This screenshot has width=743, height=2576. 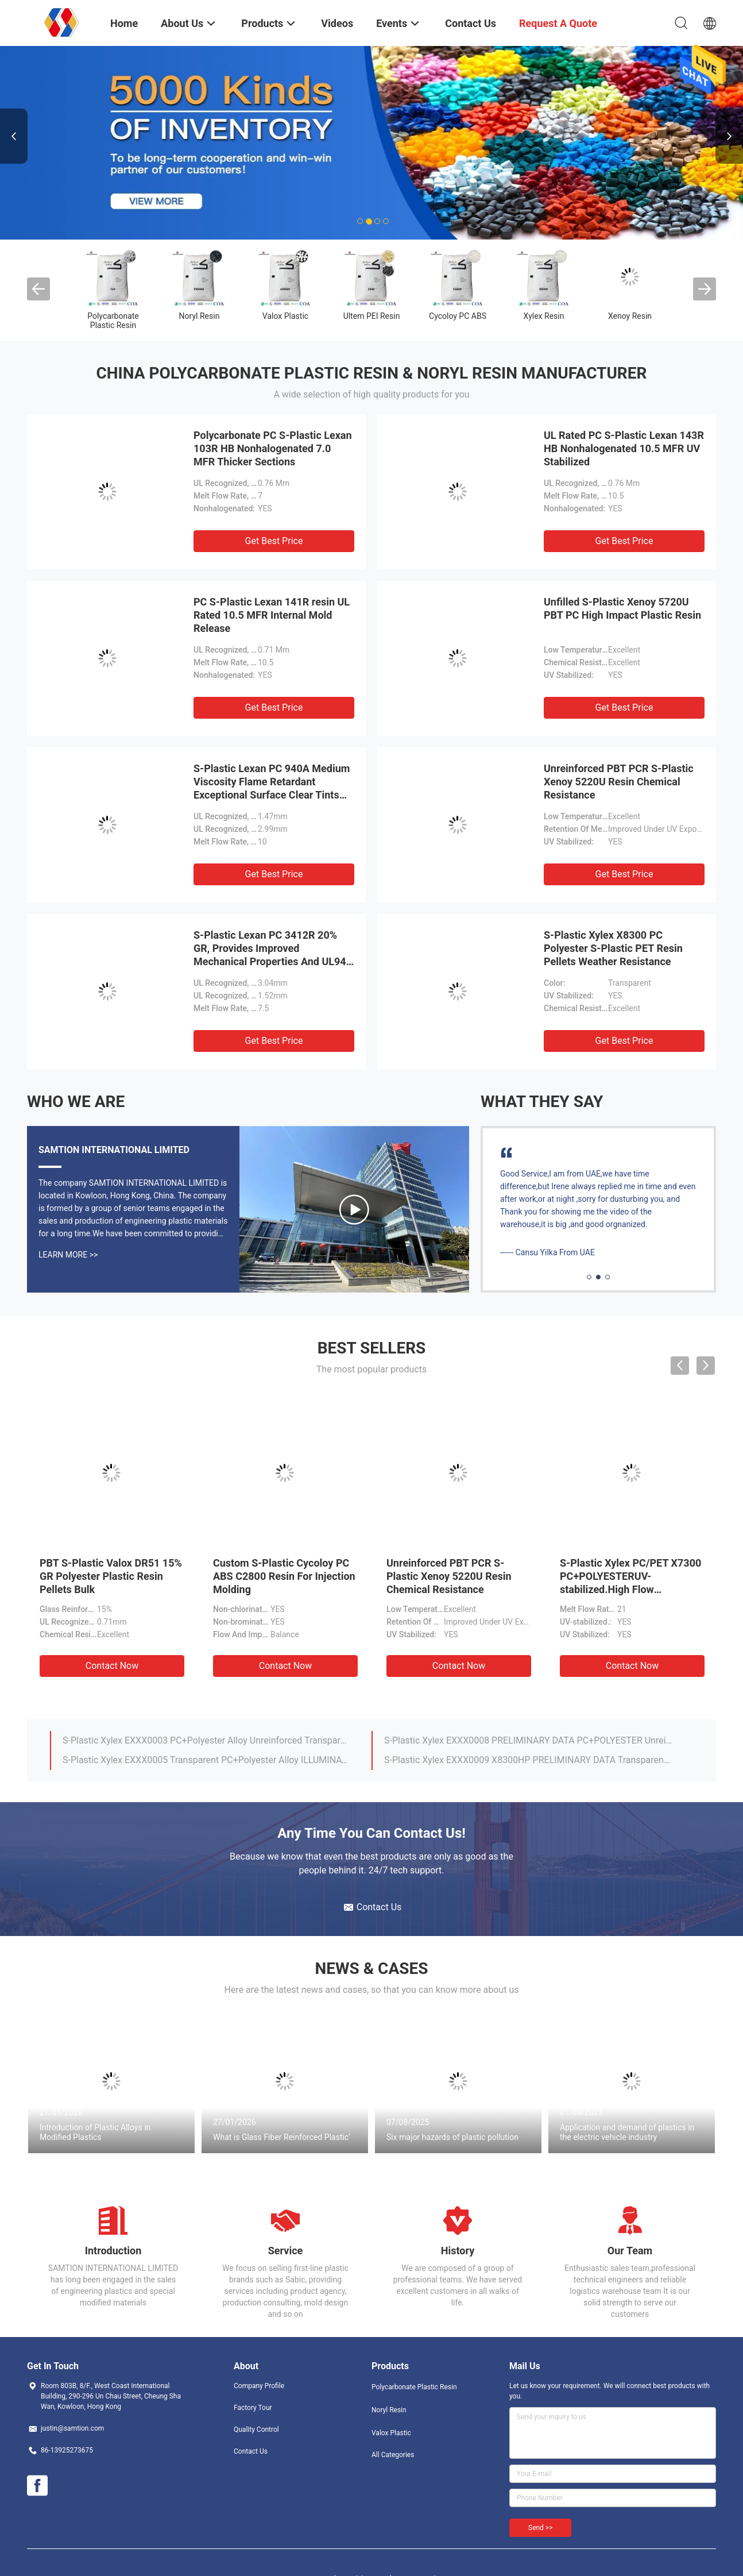 What do you see at coordinates (613, 948) in the screenshot?
I see `S-Plastic Xylex X8300 PC Polyester S-Plastic PET Resin Pellets Weather Resistance` at bounding box center [613, 948].